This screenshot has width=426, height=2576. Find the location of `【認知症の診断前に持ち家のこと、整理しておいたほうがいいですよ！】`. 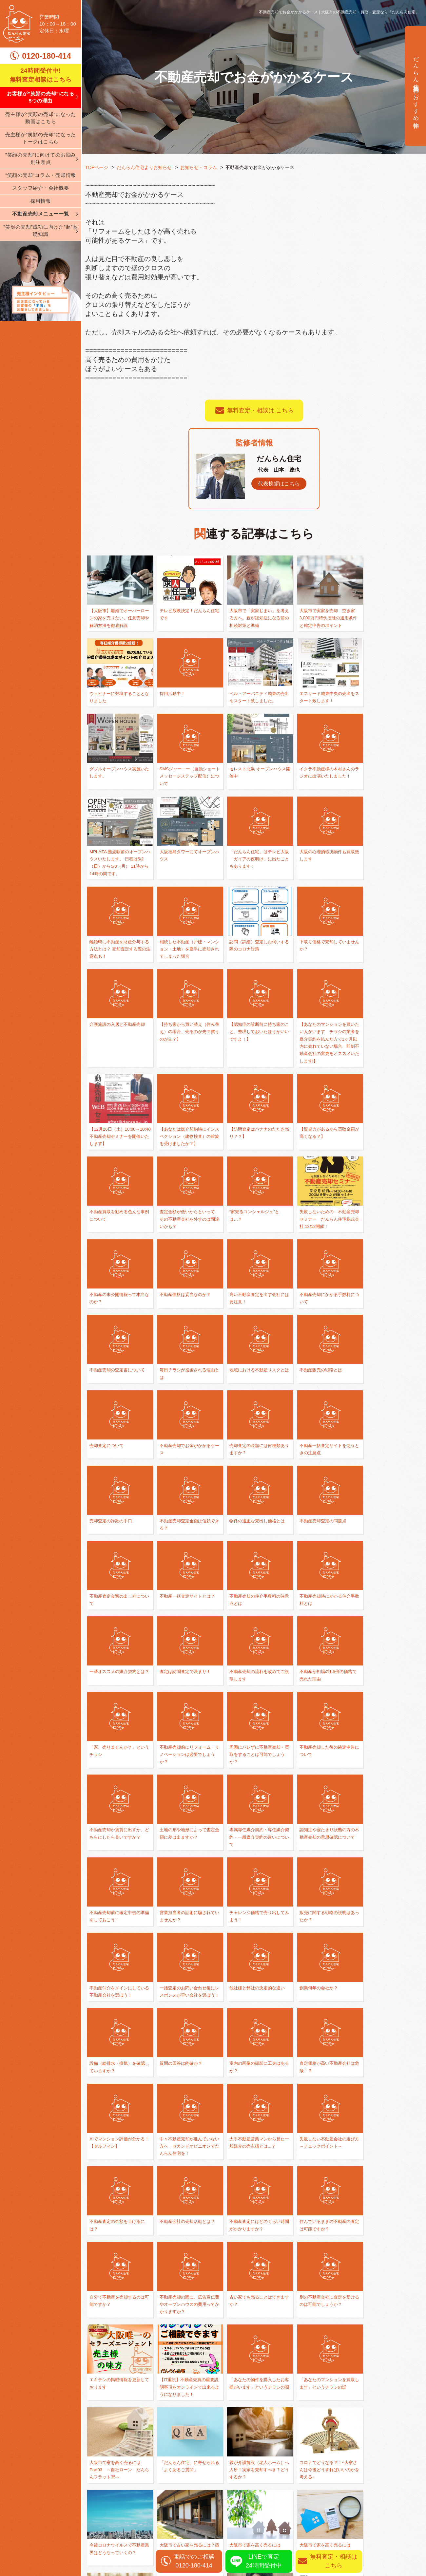

【認知症の診断前に持ち家のこと、整理しておいたほうがいいですよ！】 is located at coordinates (252, 964).